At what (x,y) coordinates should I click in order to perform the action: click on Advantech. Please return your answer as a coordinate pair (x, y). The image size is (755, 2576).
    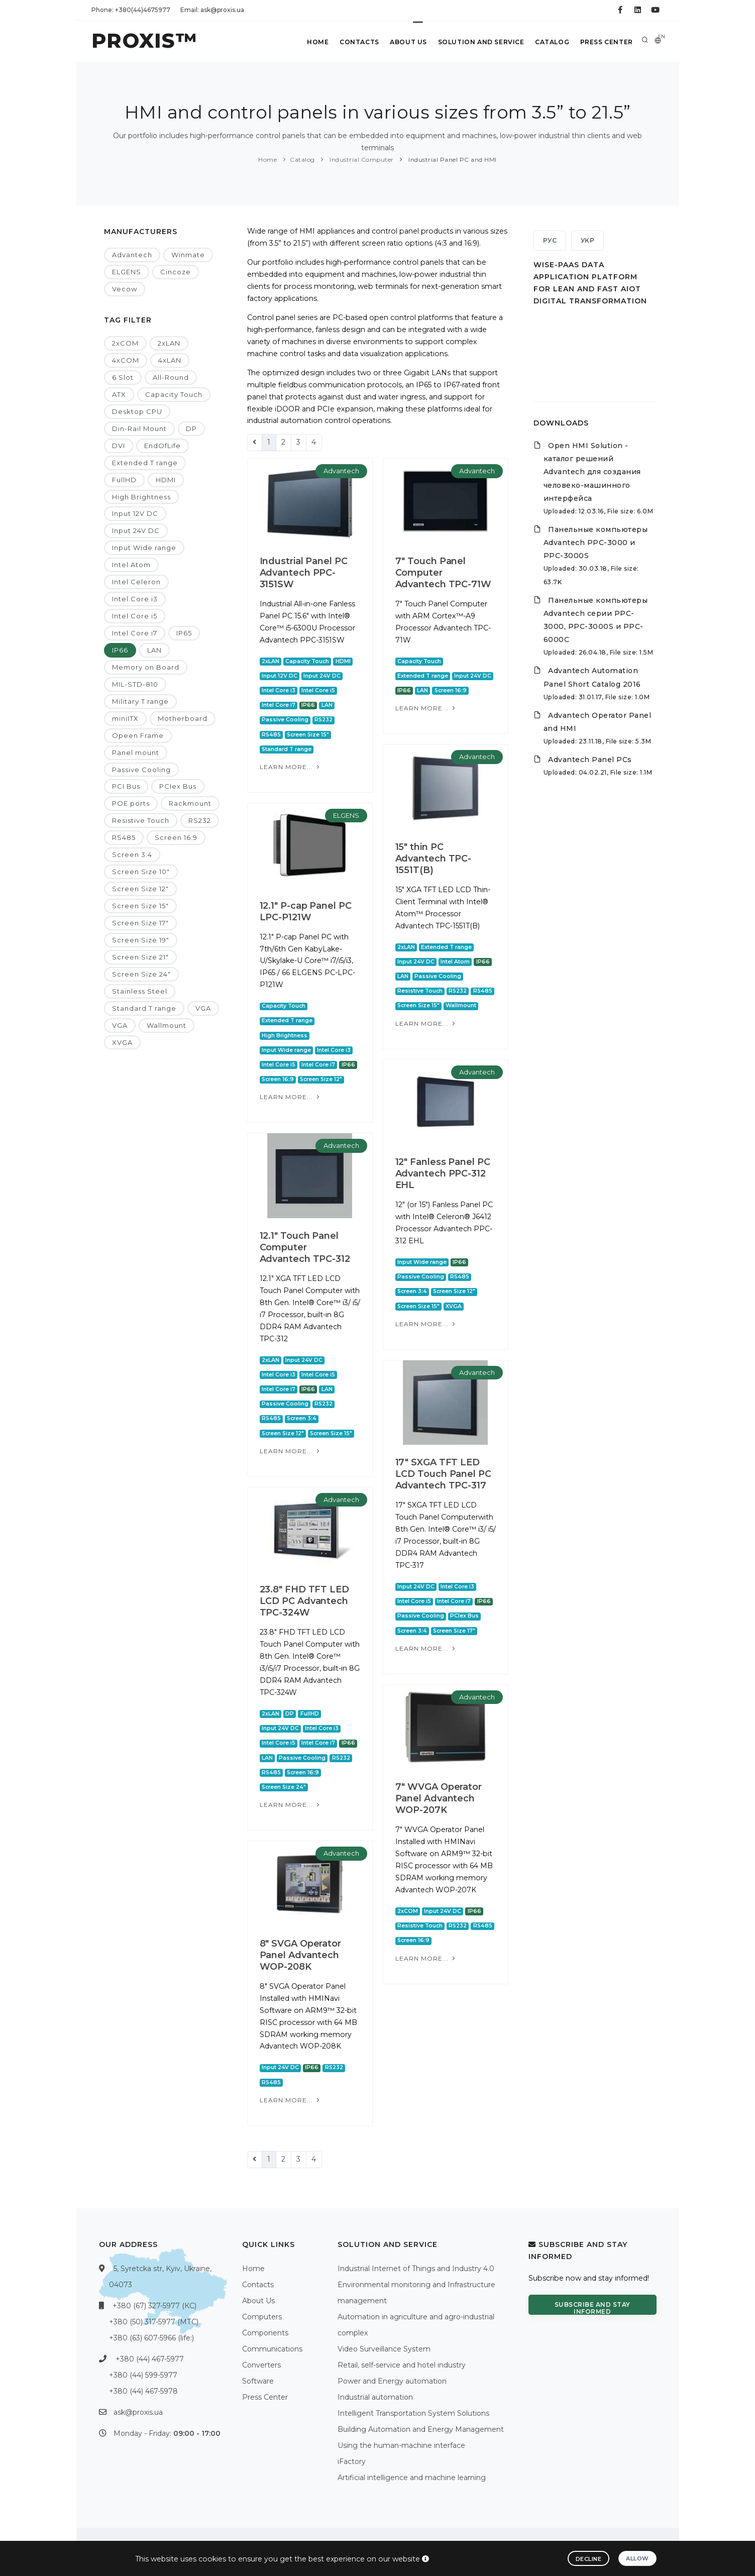
    Looking at the image, I should click on (132, 255).